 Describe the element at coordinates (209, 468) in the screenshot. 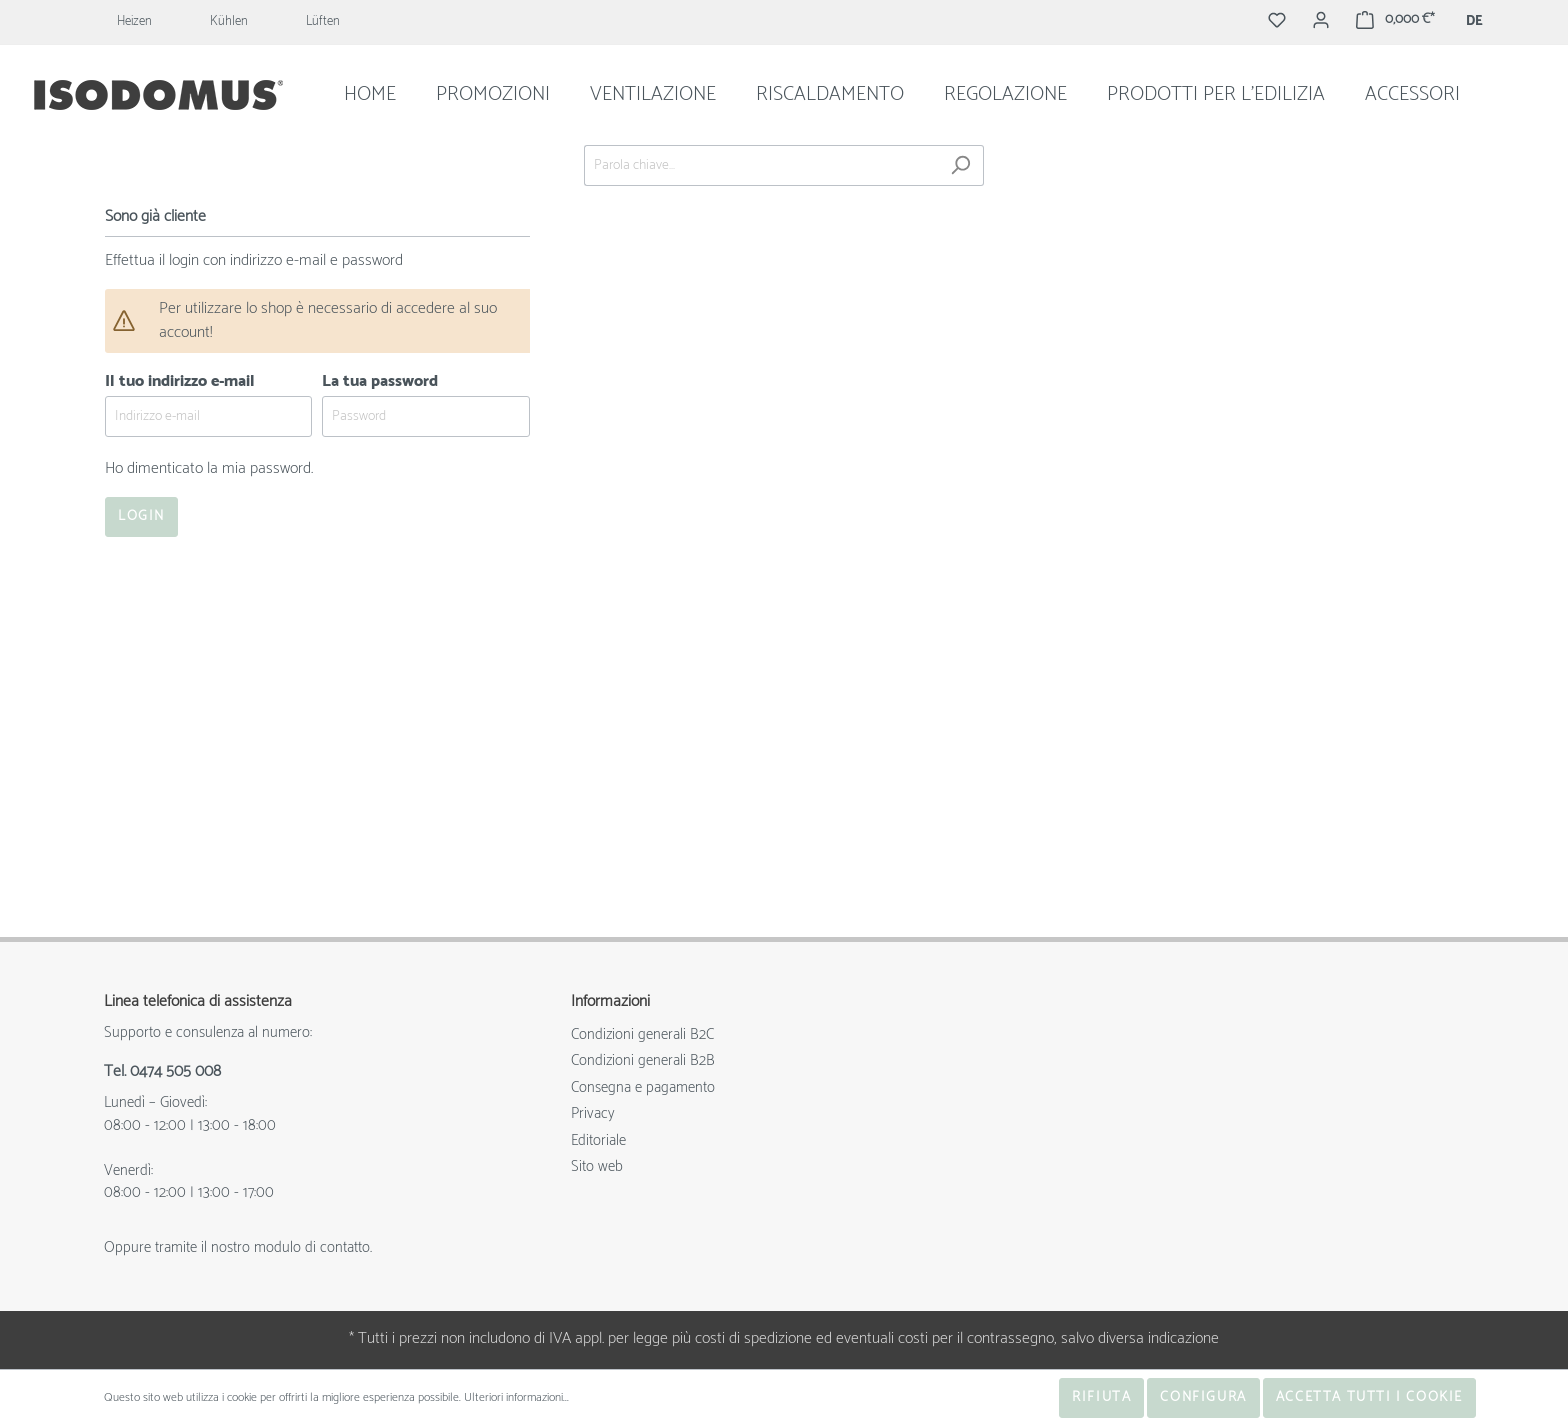

I see `Ho dimenticato la mia password.` at that location.